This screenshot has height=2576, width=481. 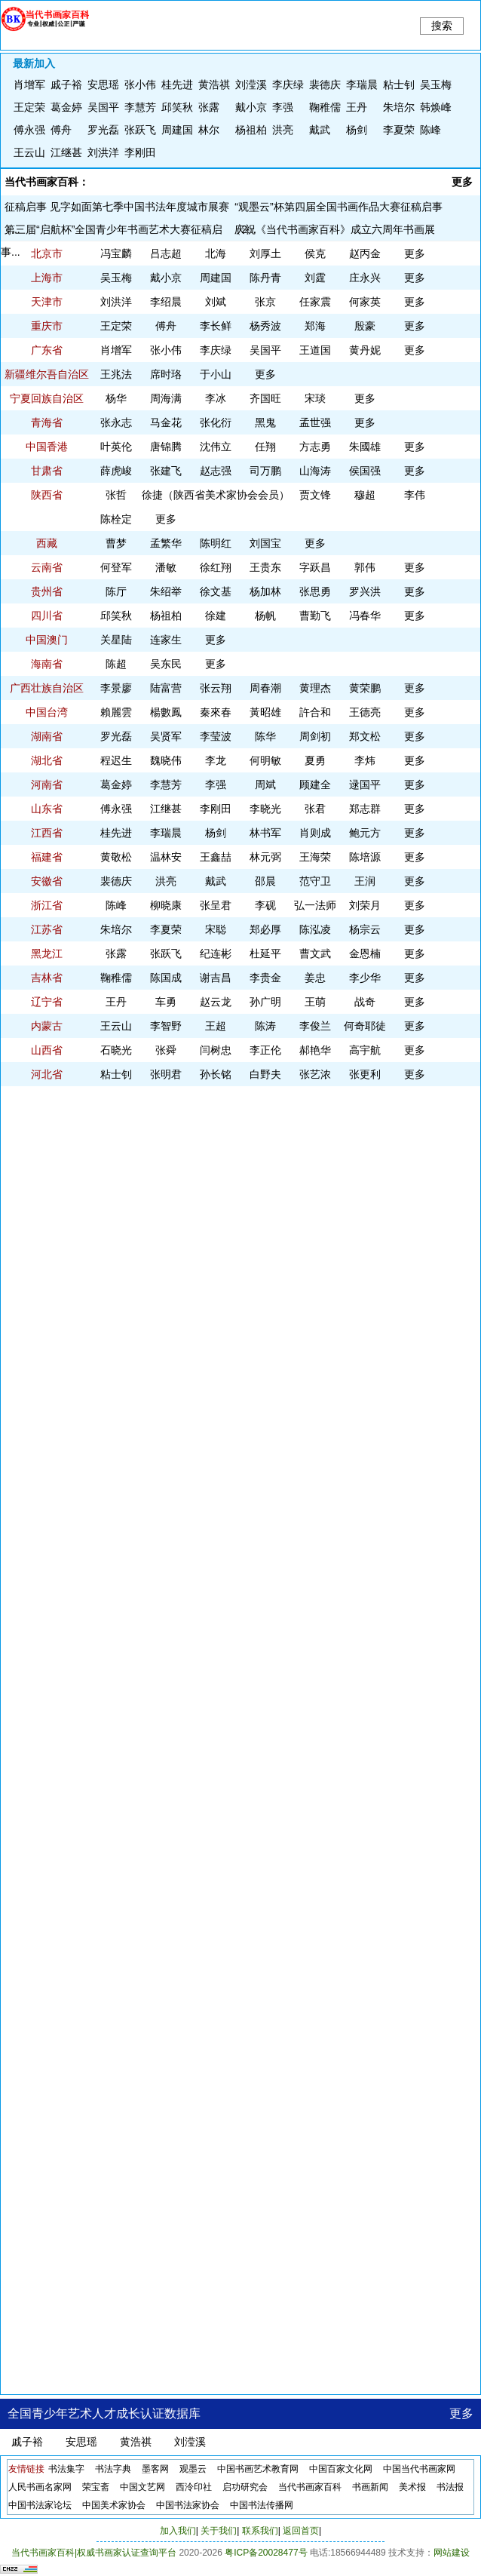 What do you see at coordinates (216, 495) in the screenshot?
I see `徐捷（陕西省美术家协会会员）` at bounding box center [216, 495].